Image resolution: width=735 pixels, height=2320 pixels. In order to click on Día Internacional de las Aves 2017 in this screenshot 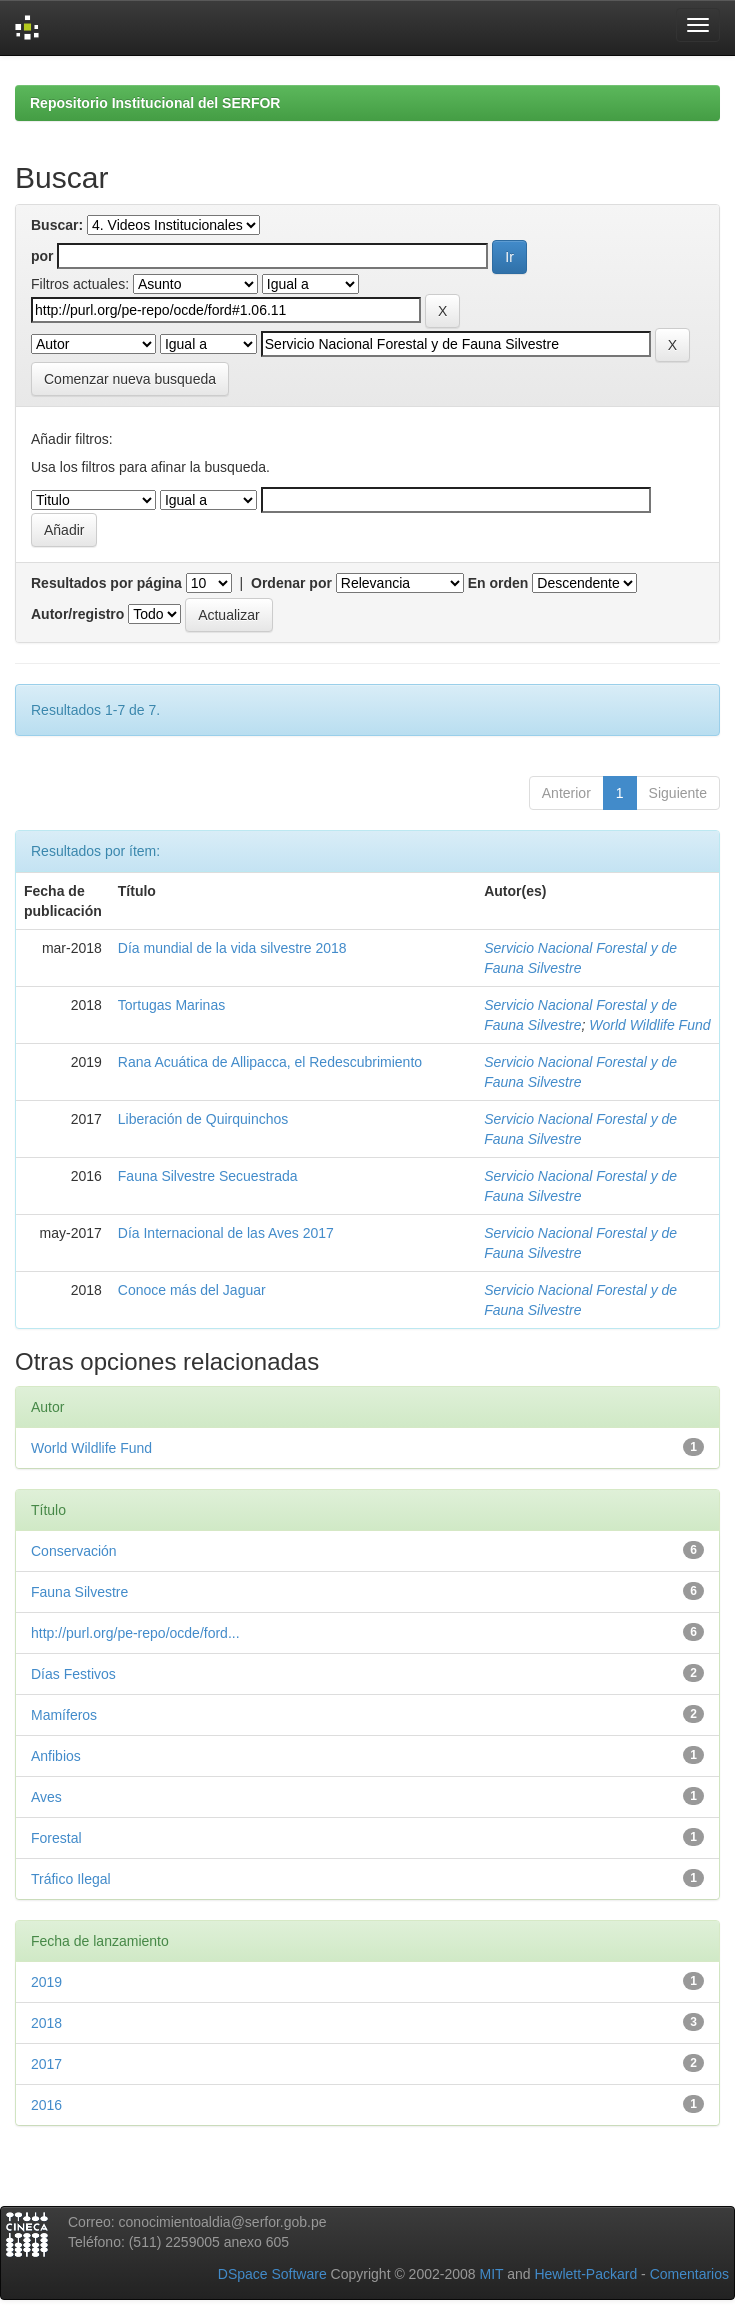, I will do `click(226, 1233)`.